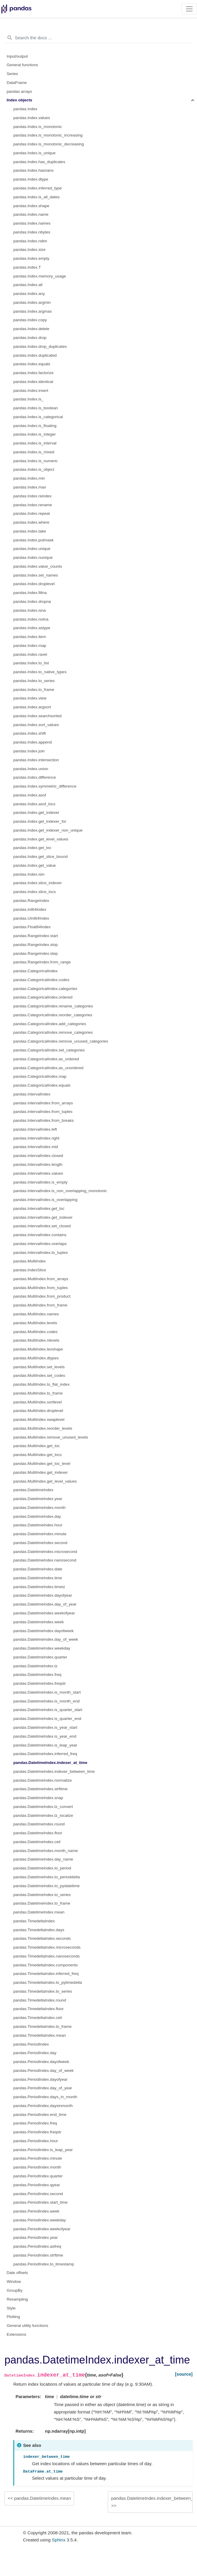 This screenshot has height=2576, width=197. Describe the element at coordinates (31, 619) in the screenshot. I see `pandas.Index.notna` at that location.